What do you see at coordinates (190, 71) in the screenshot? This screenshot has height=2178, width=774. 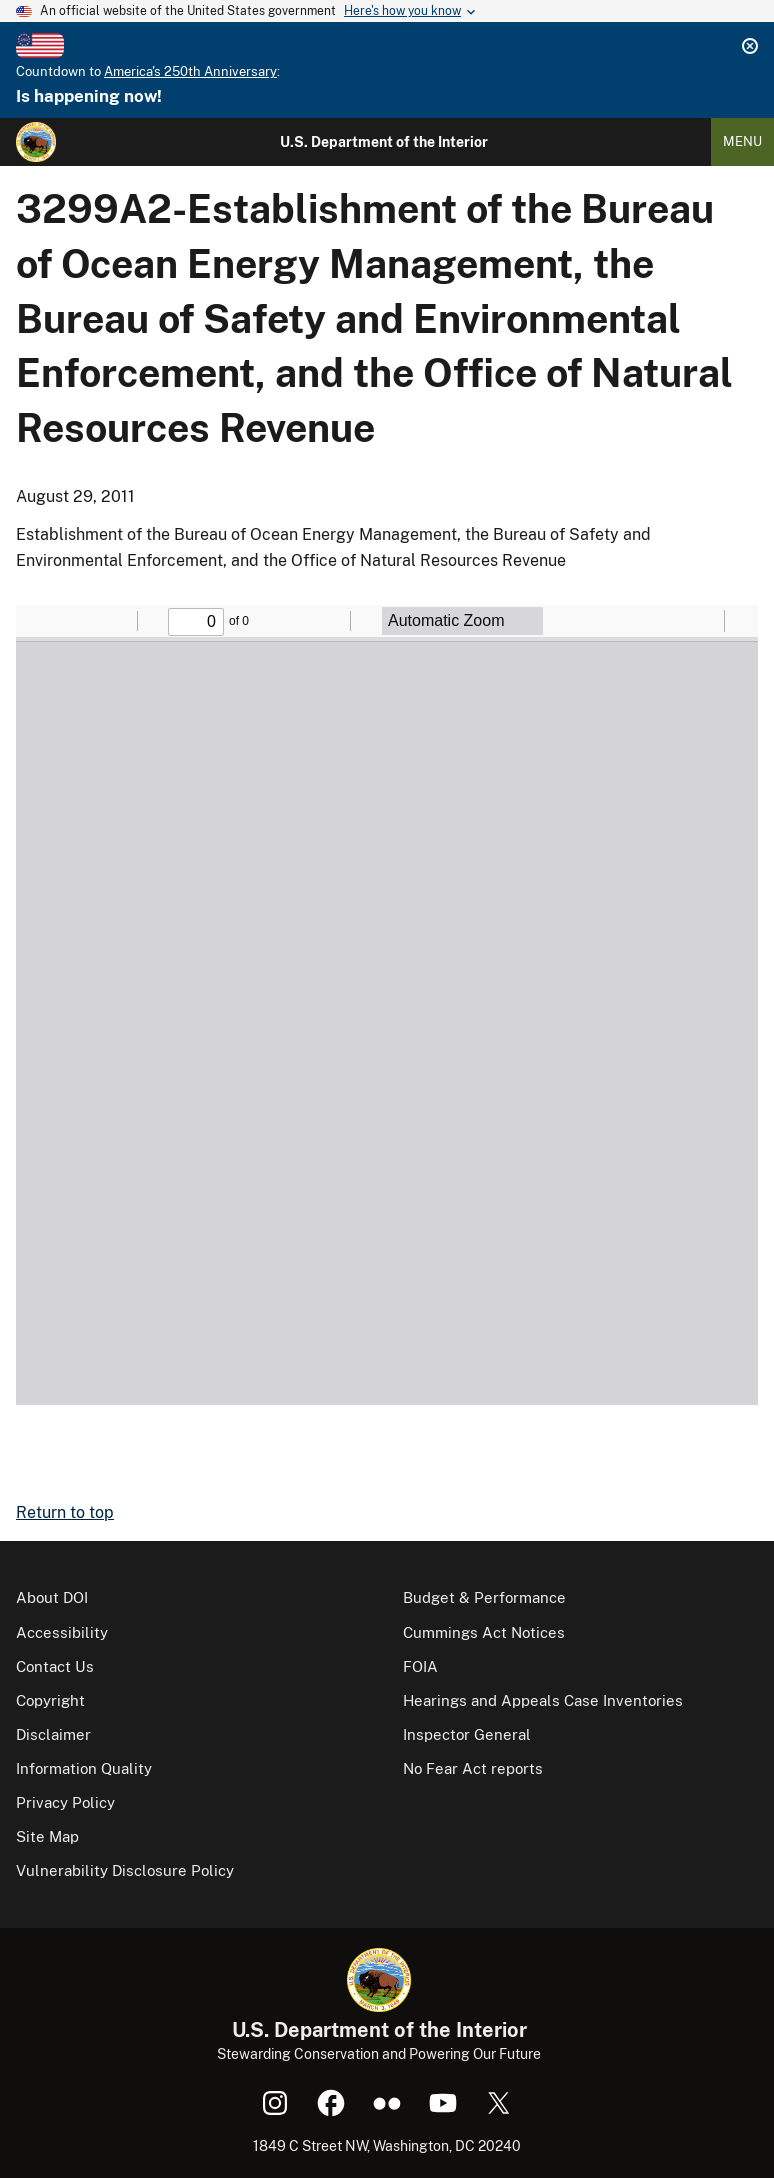 I see `America's 250th Anniversary` at bounding box center [190, 71].